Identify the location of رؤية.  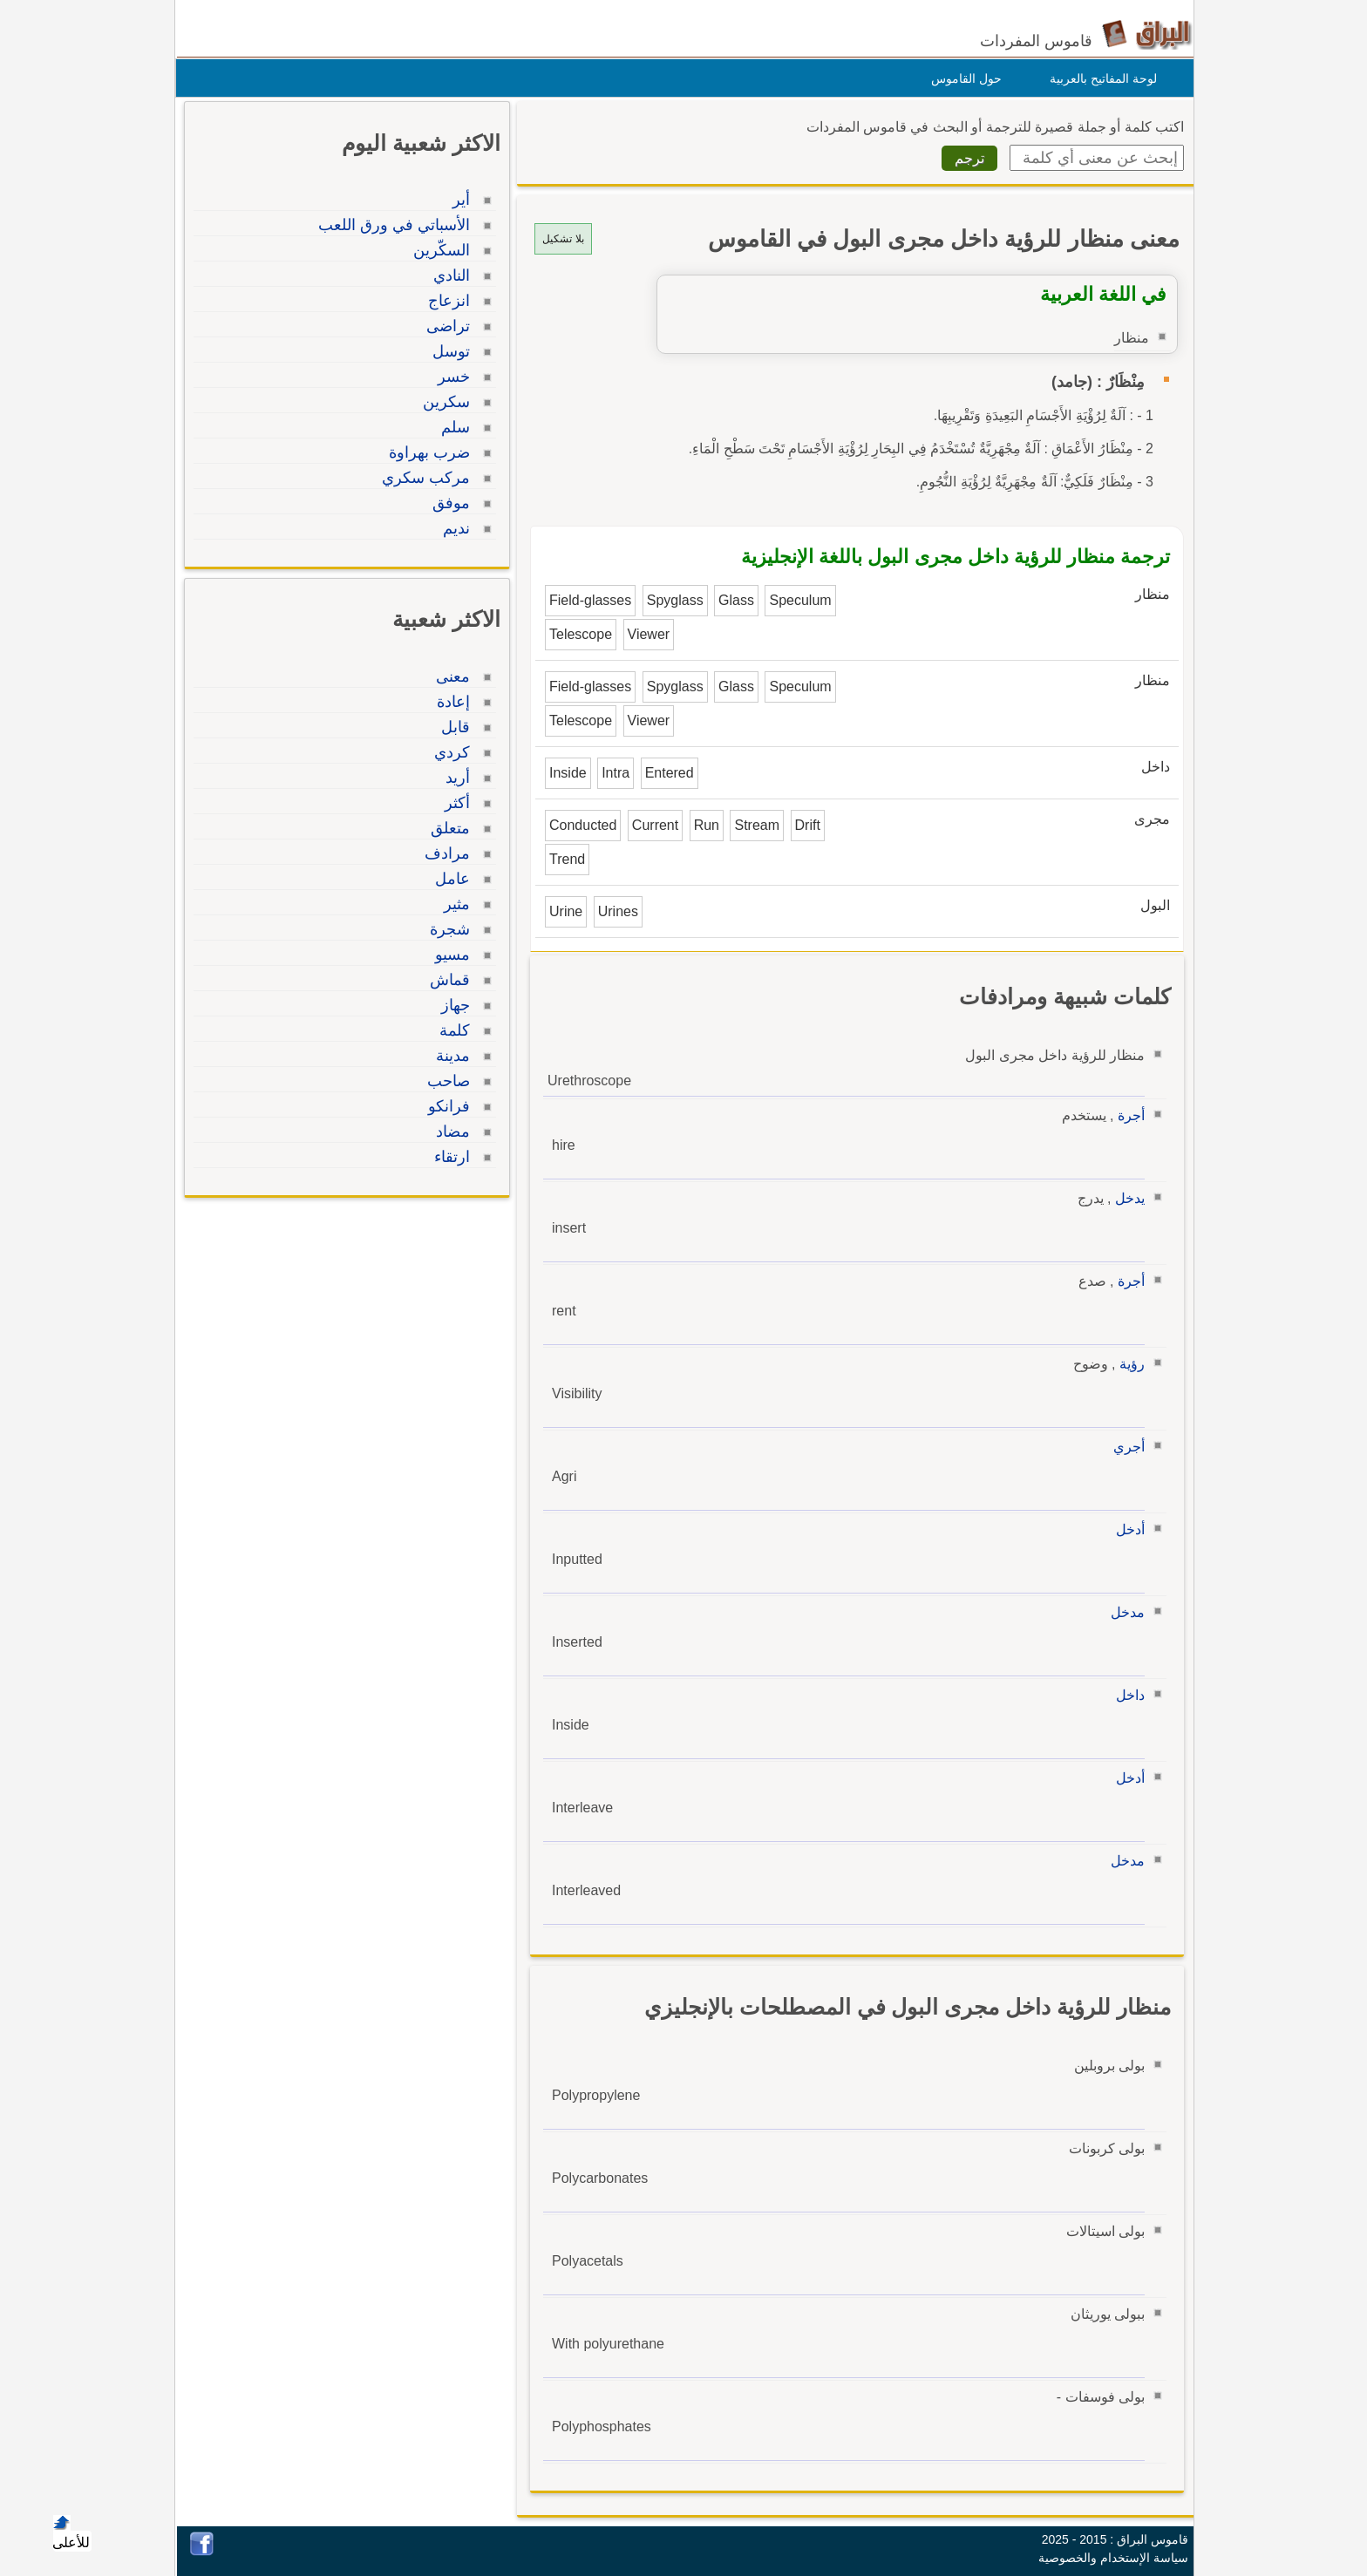
(1127, 1363).